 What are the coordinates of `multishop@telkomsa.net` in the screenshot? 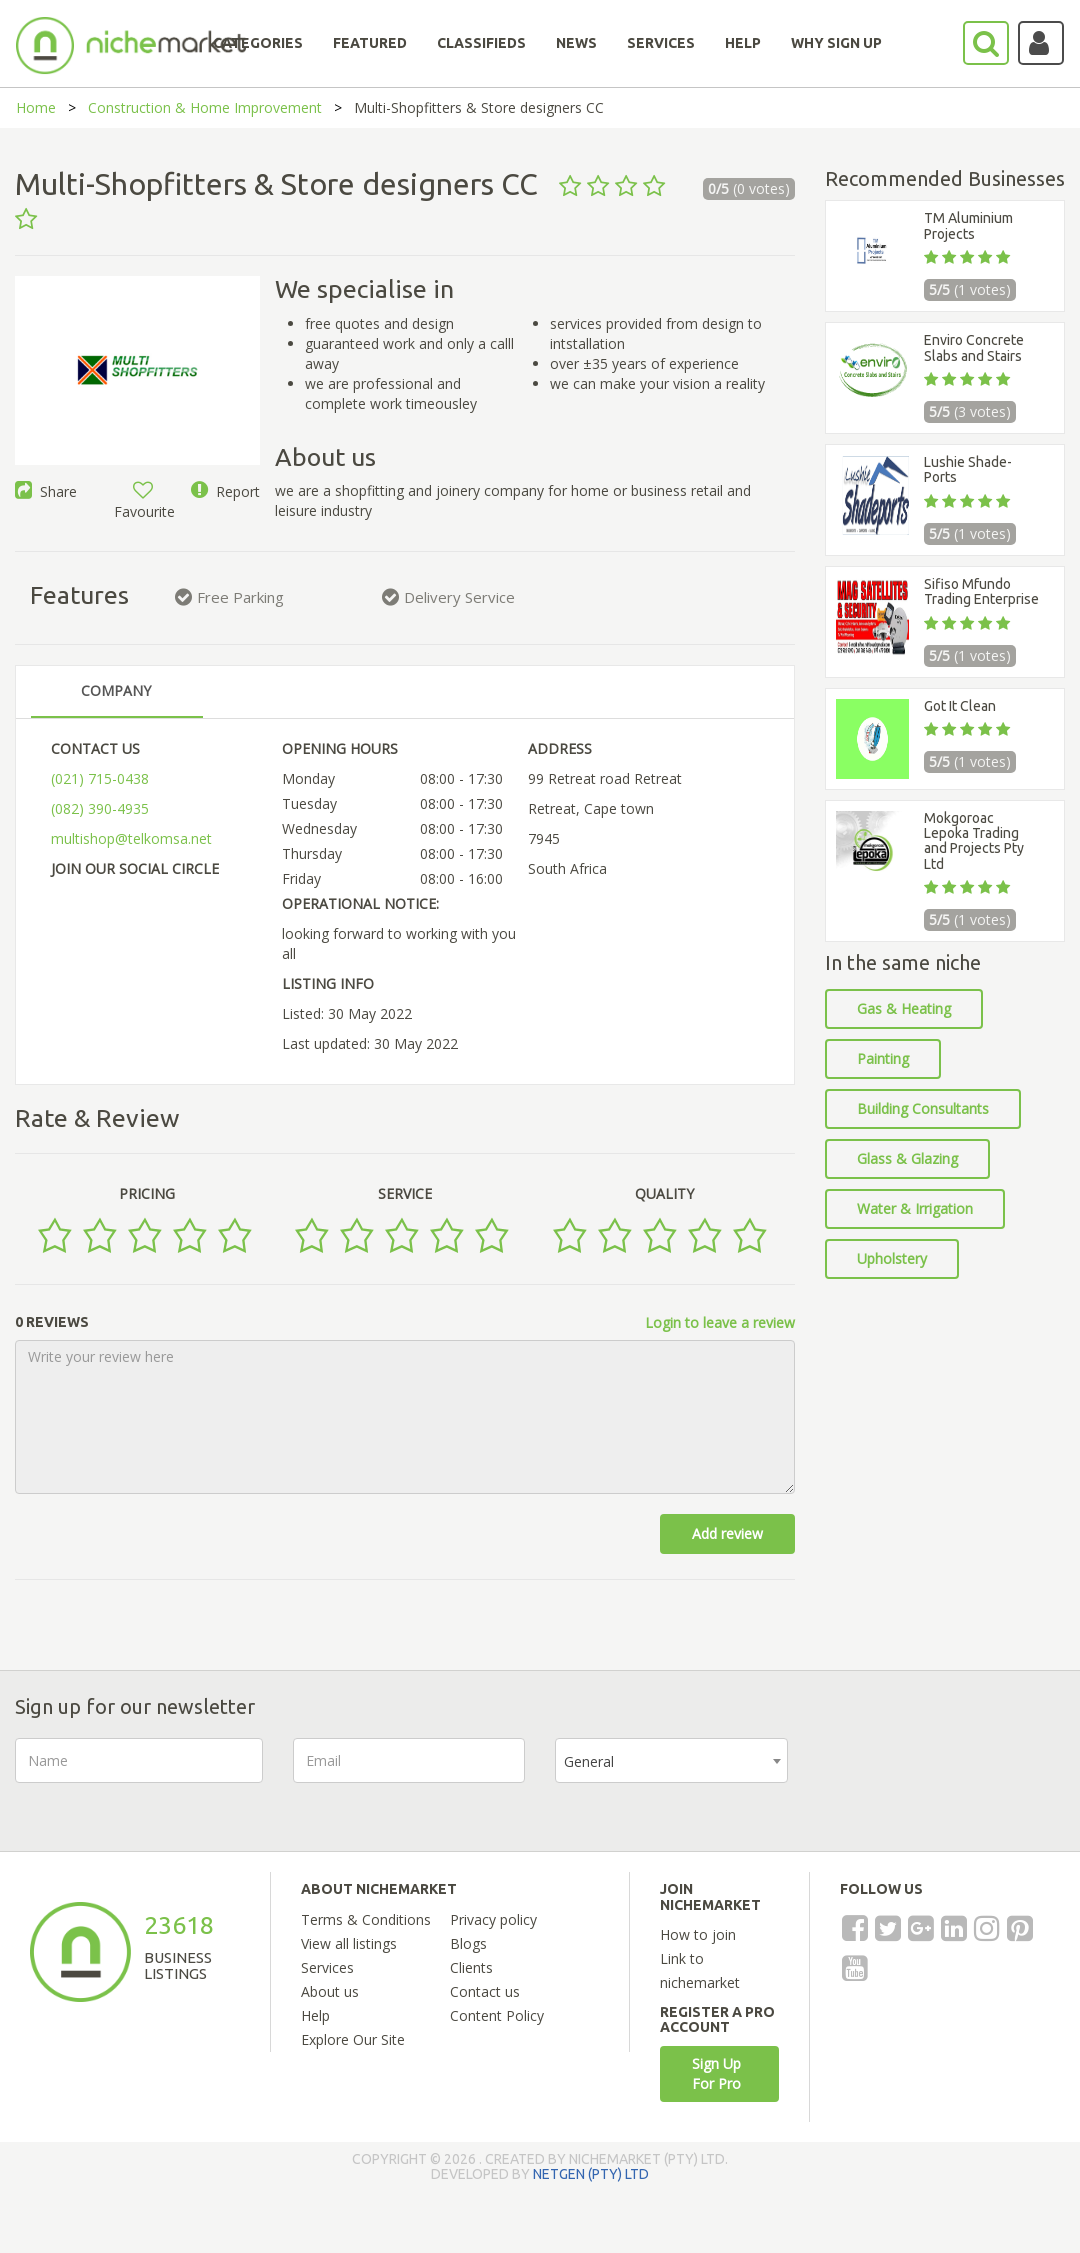 It's located at (131, 838).